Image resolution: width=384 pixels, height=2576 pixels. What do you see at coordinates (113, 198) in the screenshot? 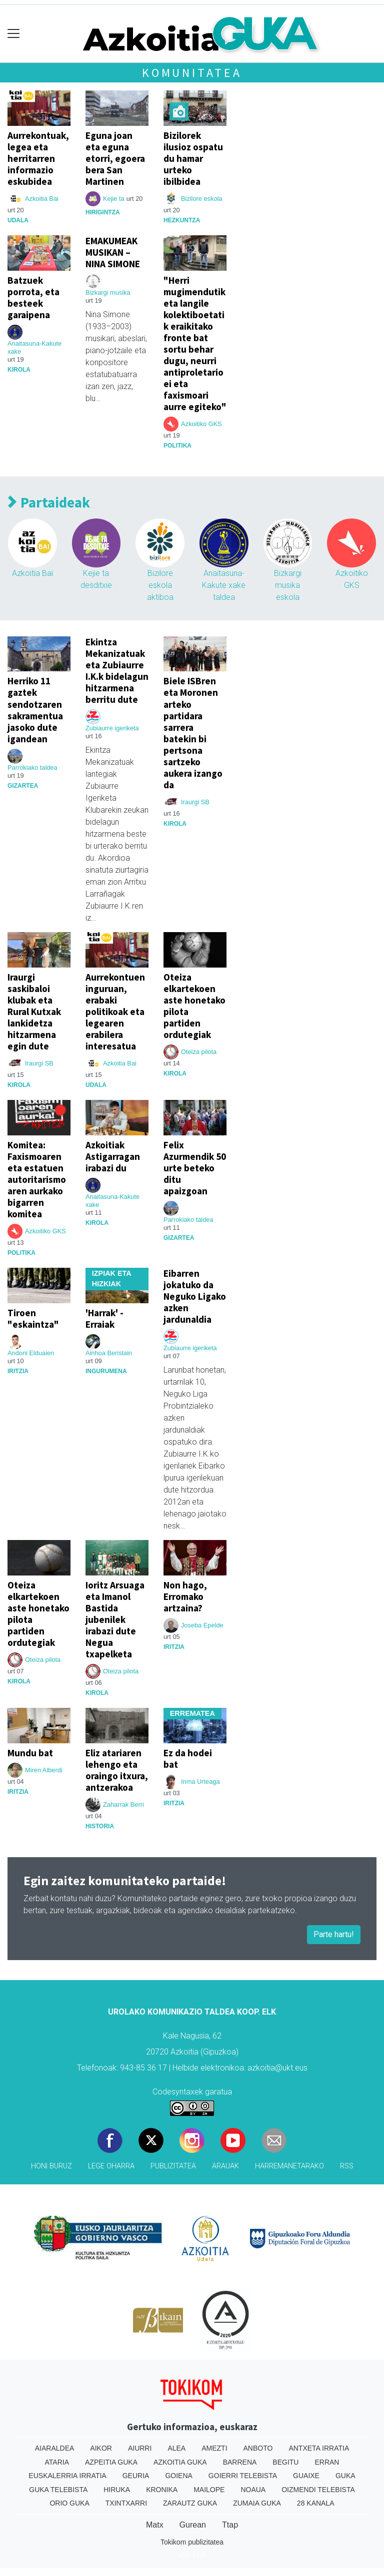
I see `Kejie ta` at bounding box center [113, 198].